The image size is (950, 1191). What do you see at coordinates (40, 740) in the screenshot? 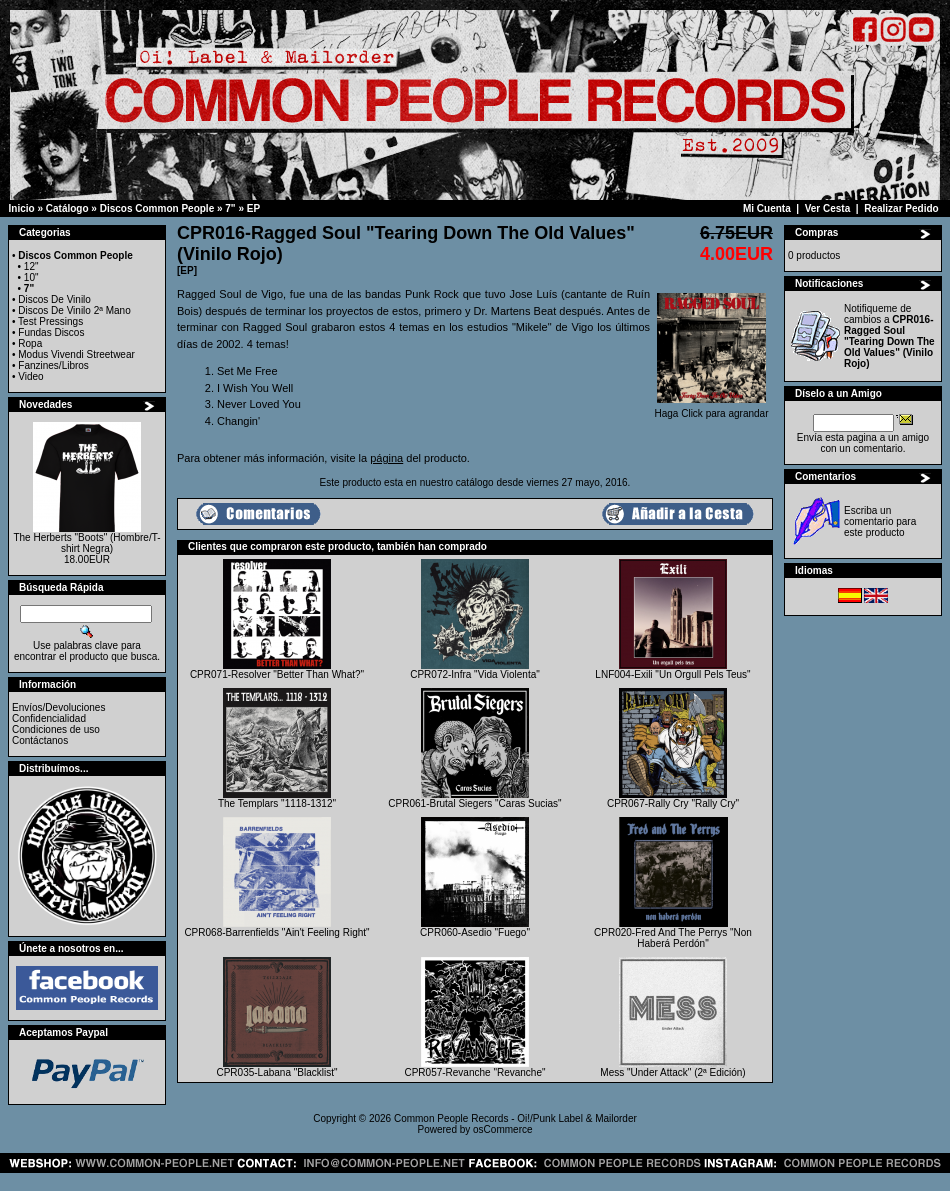
I see `Contáctanos` at bounding box center [40, 740].